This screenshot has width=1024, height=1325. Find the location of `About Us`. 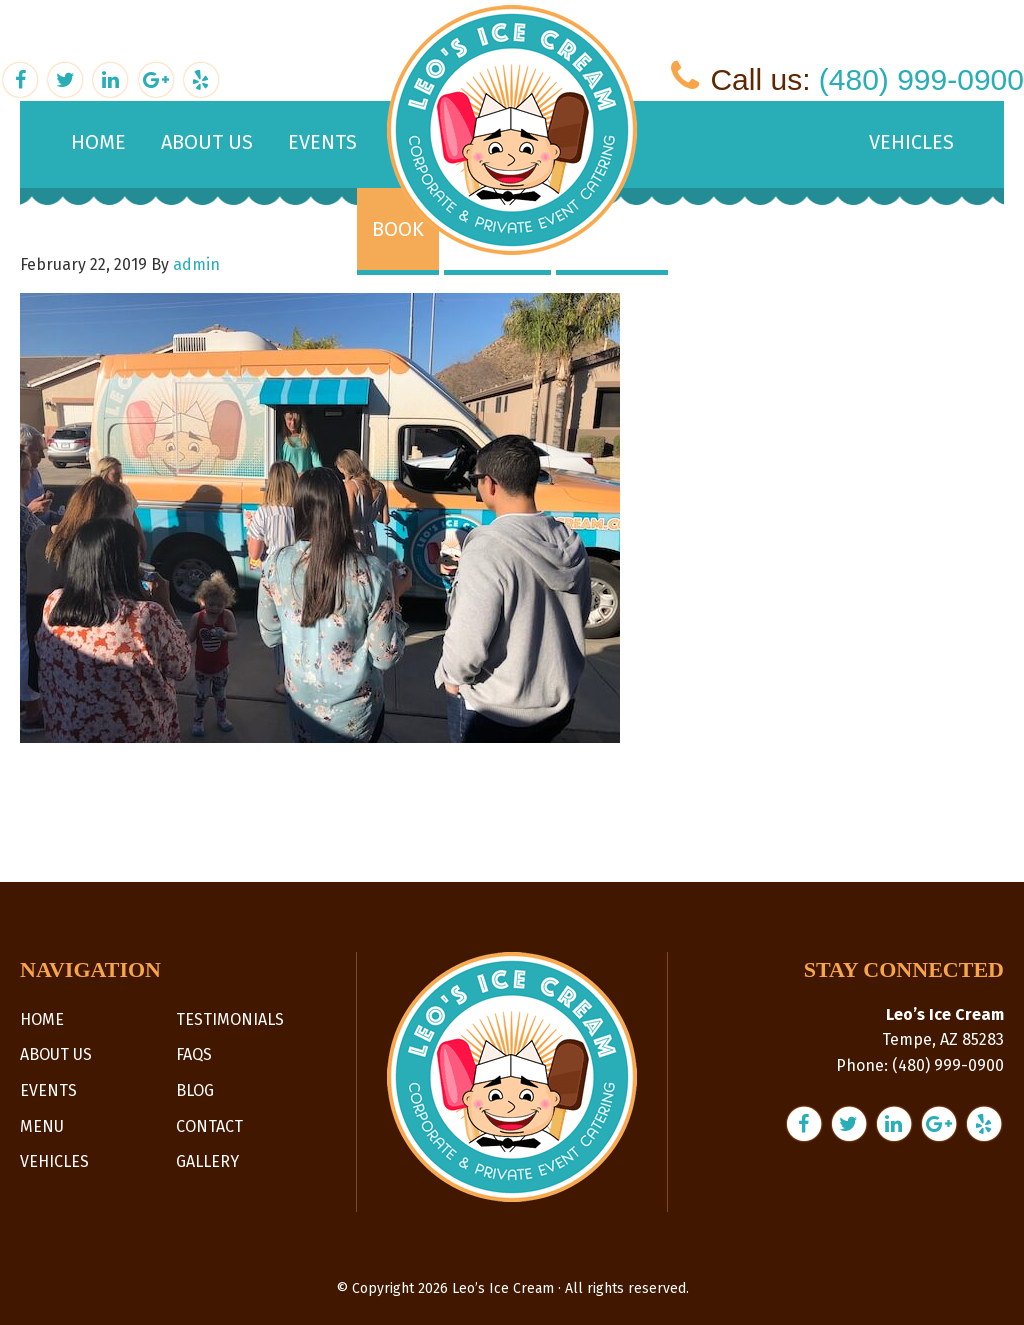

About Us is located at coordinates (56, 1054).